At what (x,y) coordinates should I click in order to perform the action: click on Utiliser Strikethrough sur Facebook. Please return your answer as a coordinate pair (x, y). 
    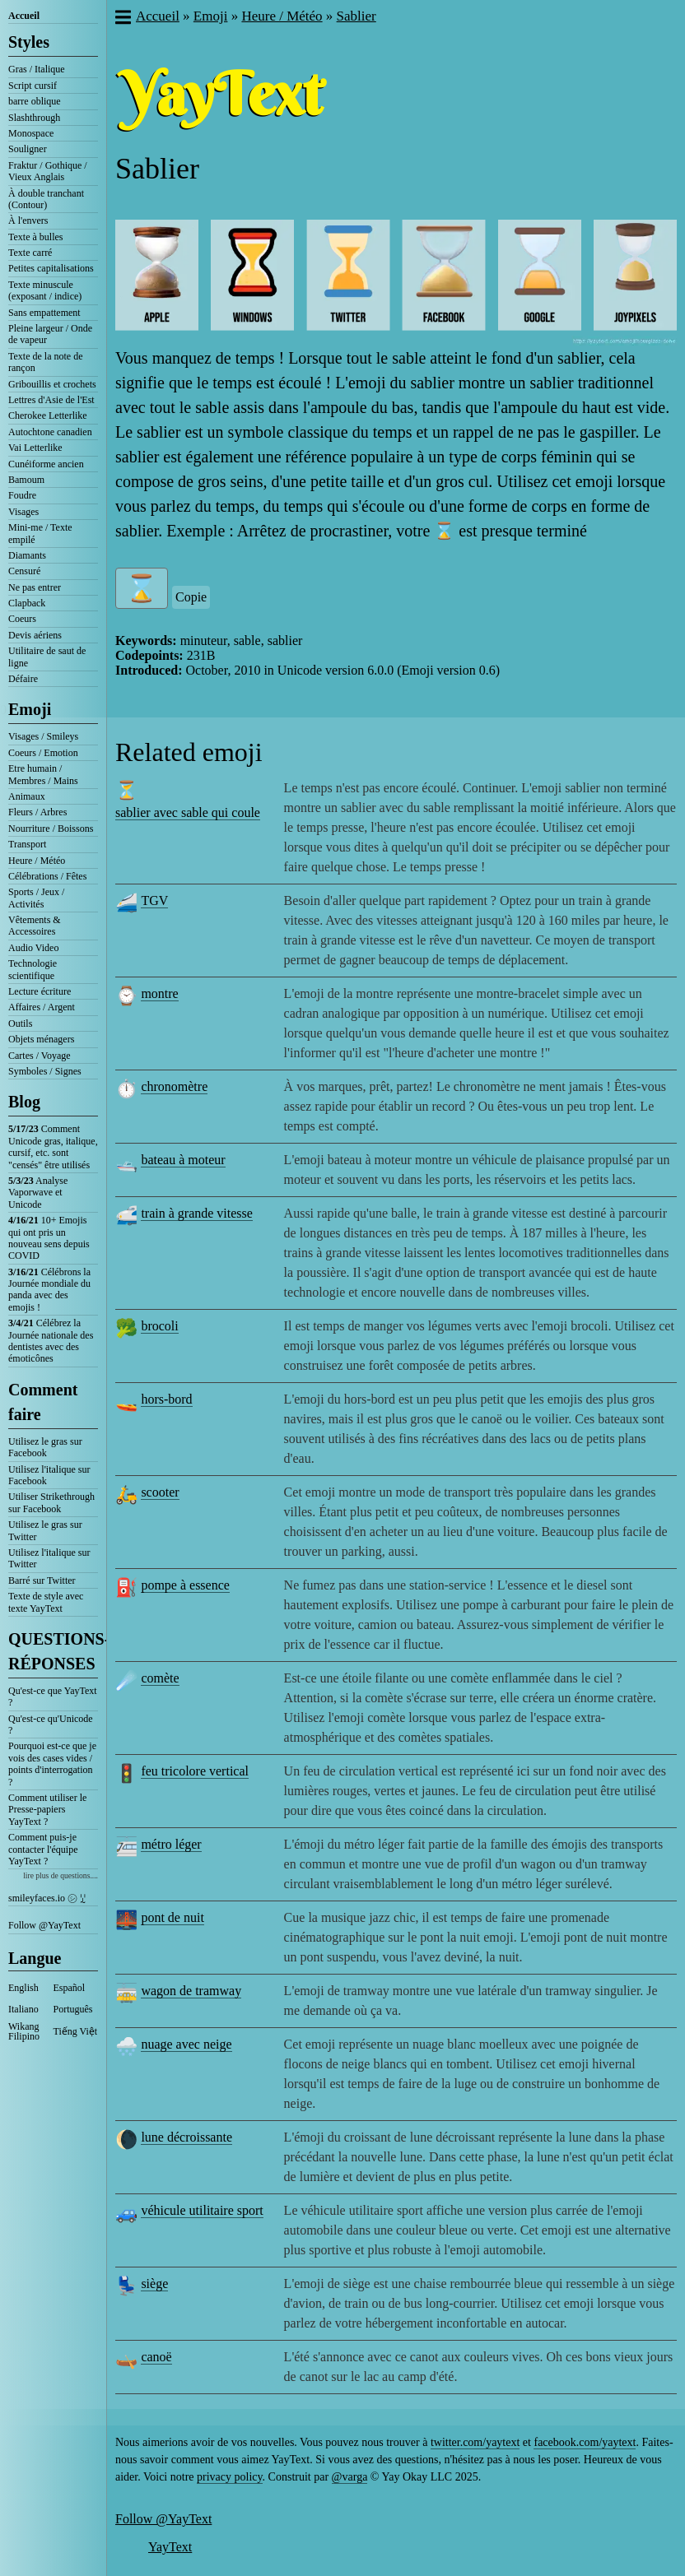
    Looking at the image, I should click on (51, 1502).